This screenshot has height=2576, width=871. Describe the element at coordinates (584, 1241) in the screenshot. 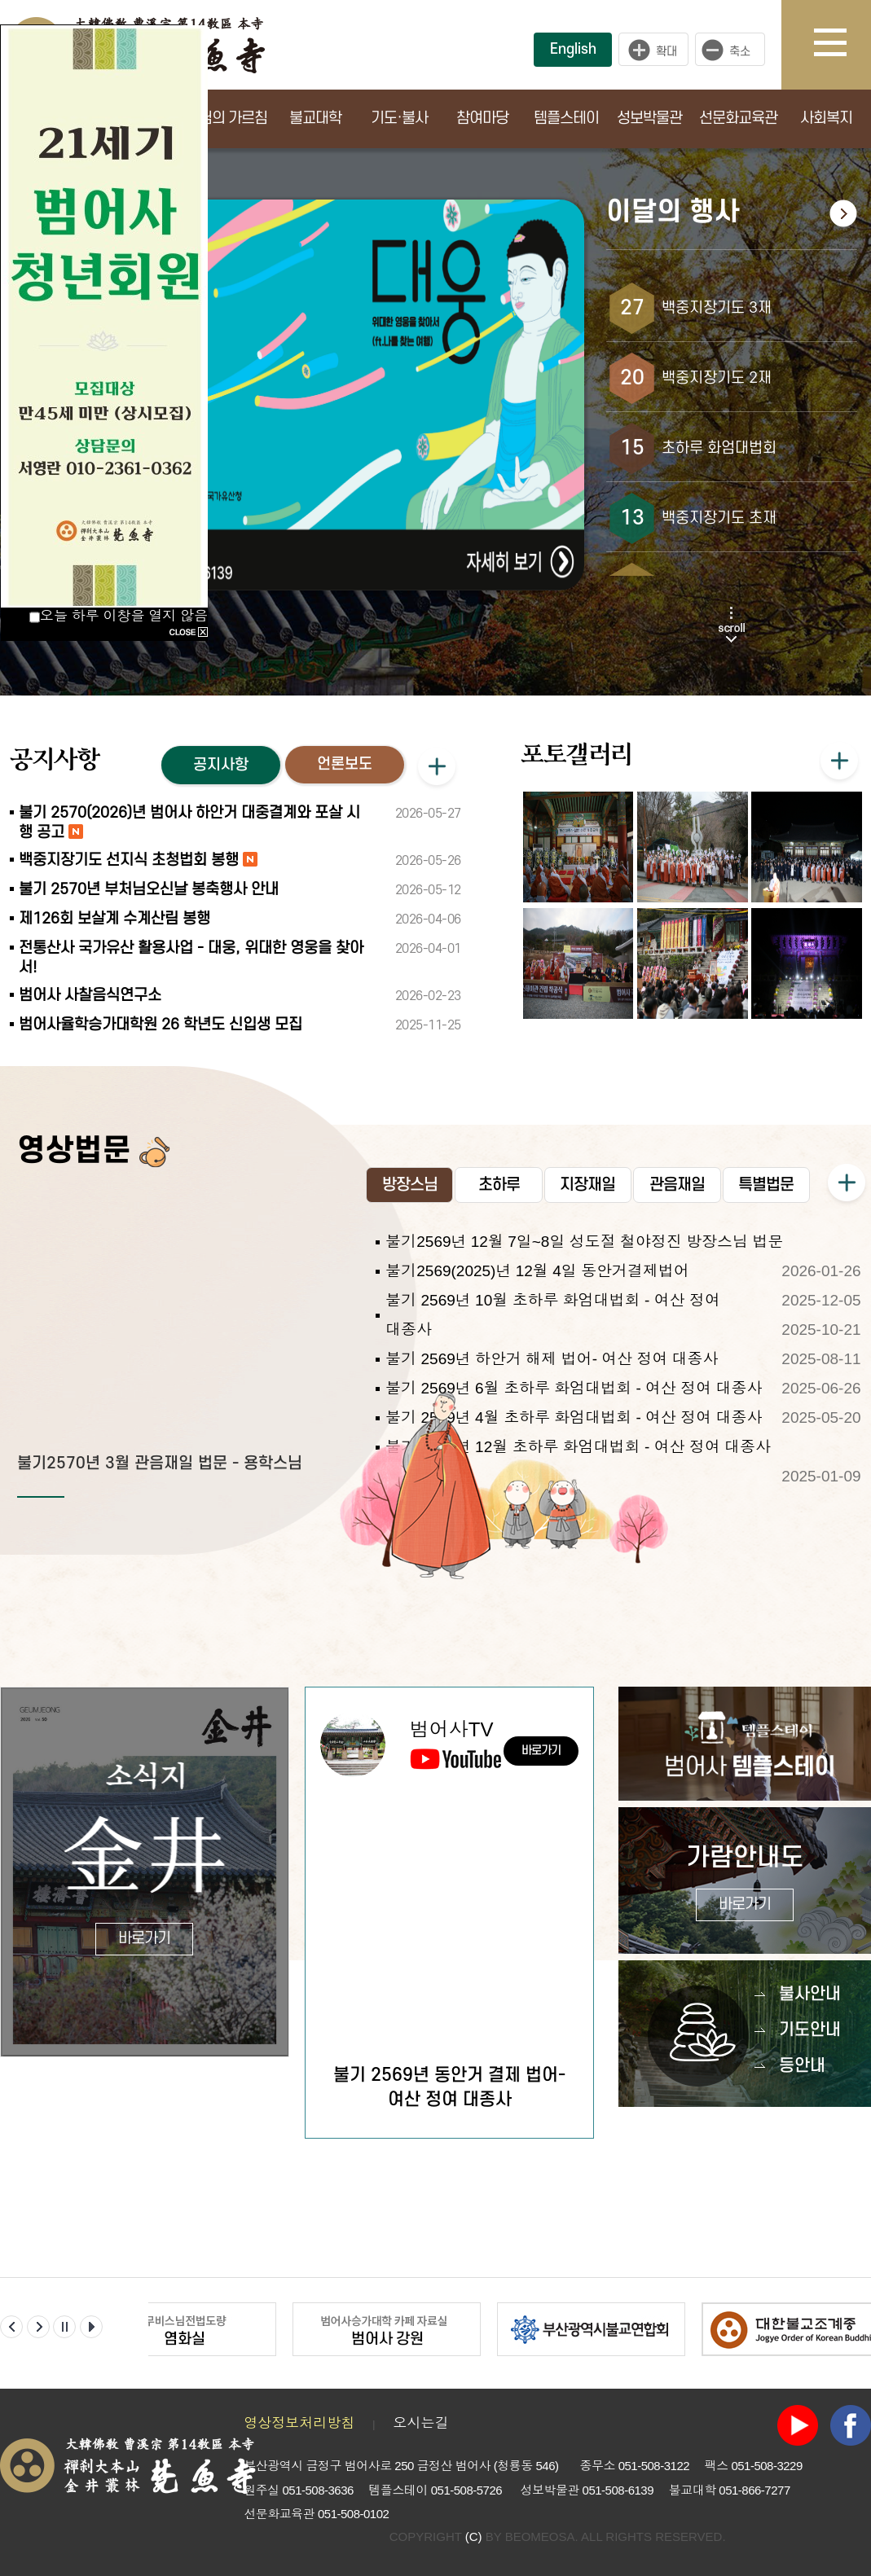

I see `불기2569년 12월 7일~8일 성도절 철야정진 방장스님 법문` at that location.